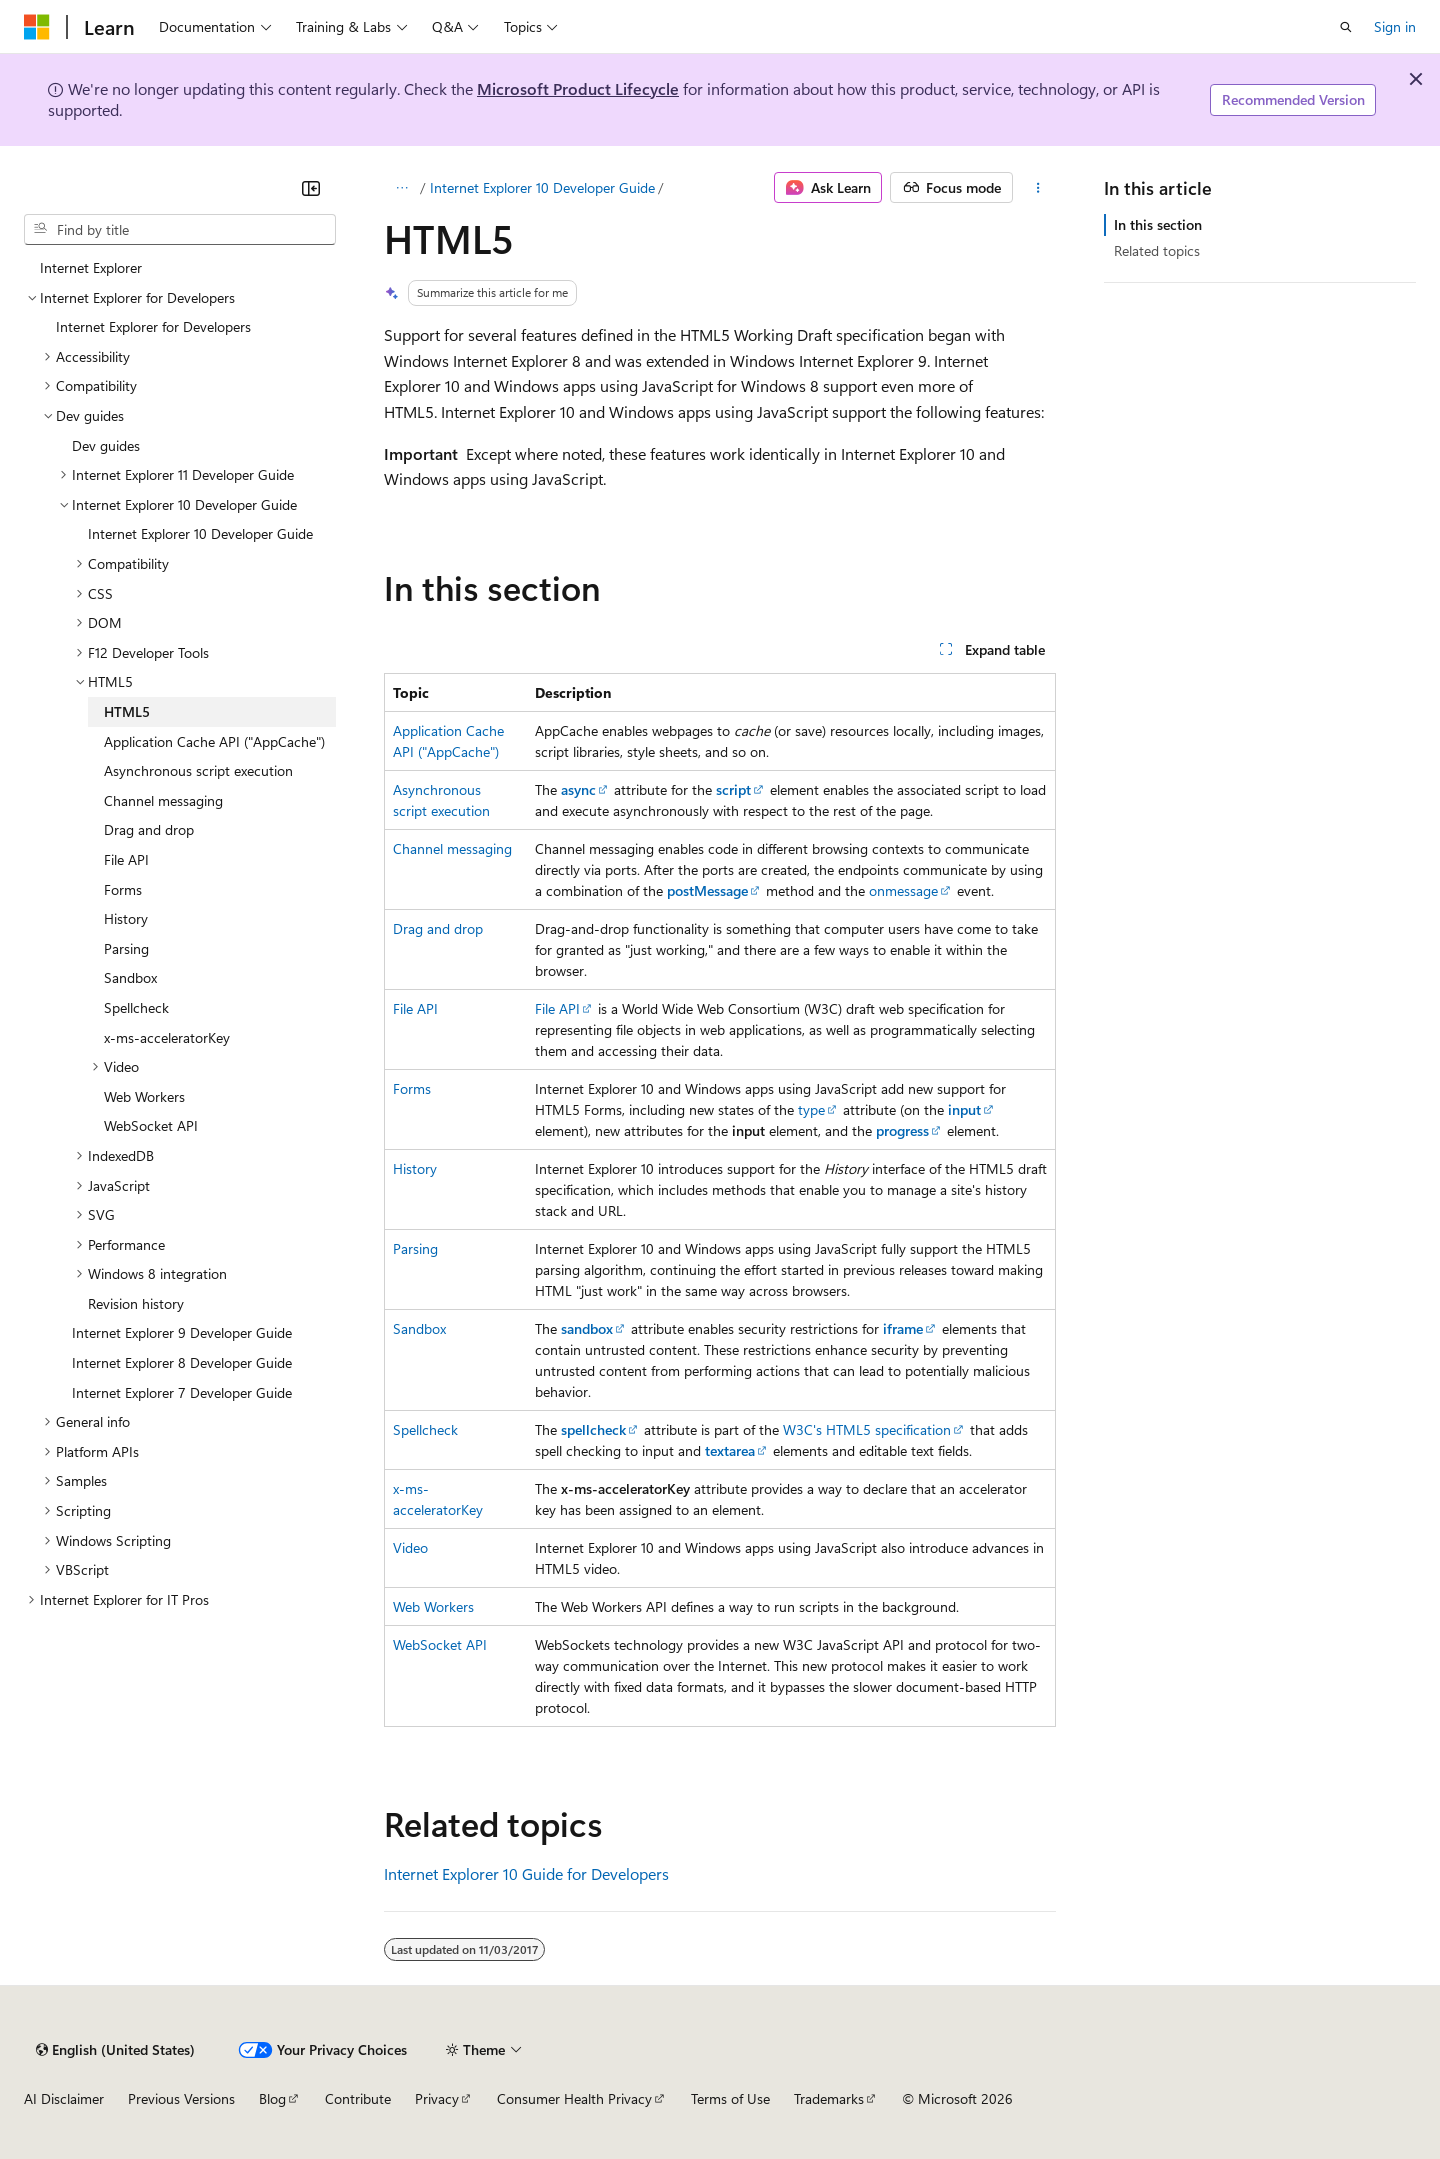 The width and height of the screenshot is (1440, 2159). I want to click on HTML5 [treeitem], so click(127, 711).